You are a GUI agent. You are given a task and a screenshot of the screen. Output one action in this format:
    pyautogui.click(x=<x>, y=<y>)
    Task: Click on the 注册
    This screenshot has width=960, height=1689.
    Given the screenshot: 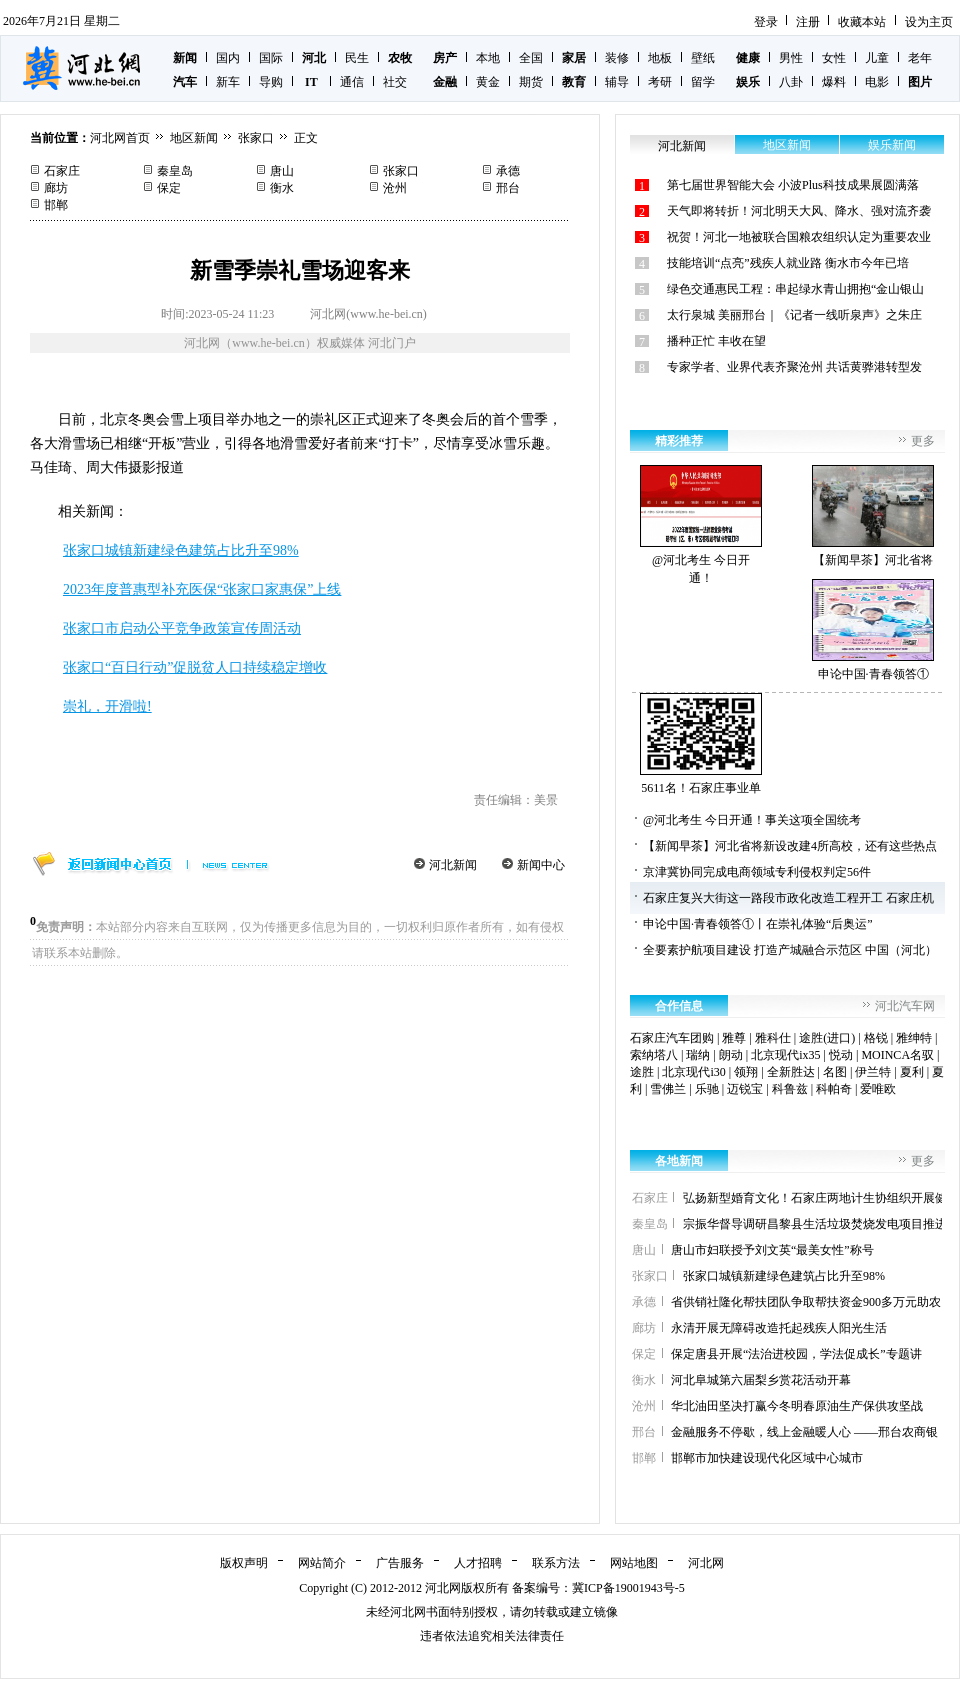 What is the action you would take?
    pyautogui.click(x=808, y=22)
    